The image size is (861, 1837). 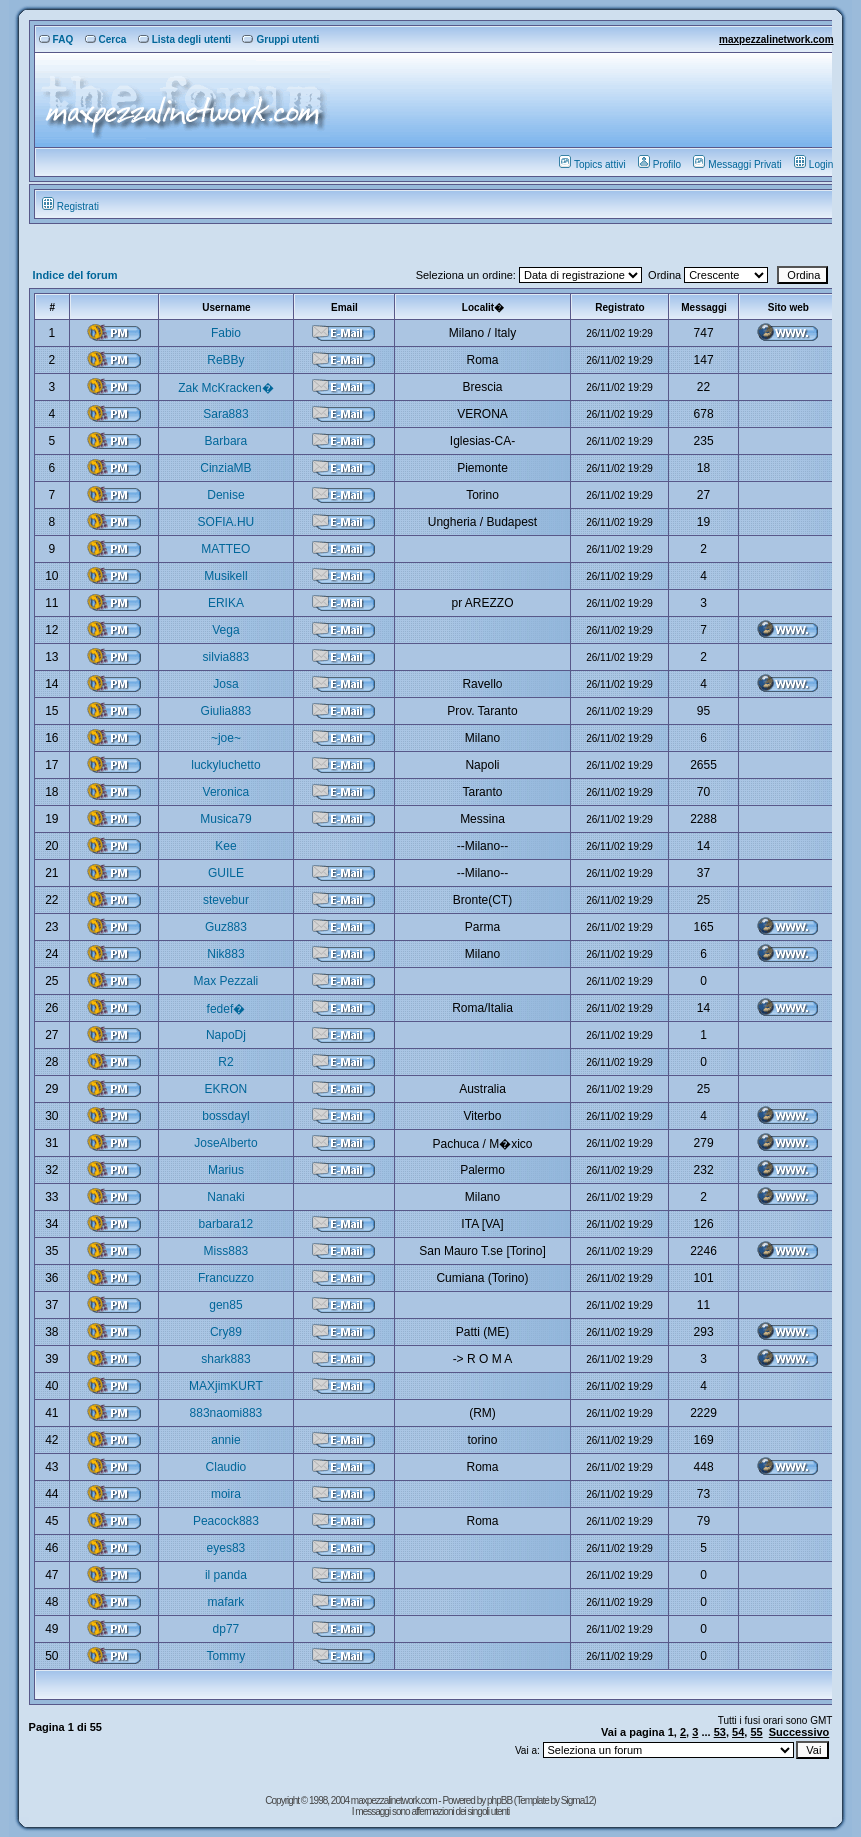 I want to click on SOFIA.HU, so click(x=226, y=522).